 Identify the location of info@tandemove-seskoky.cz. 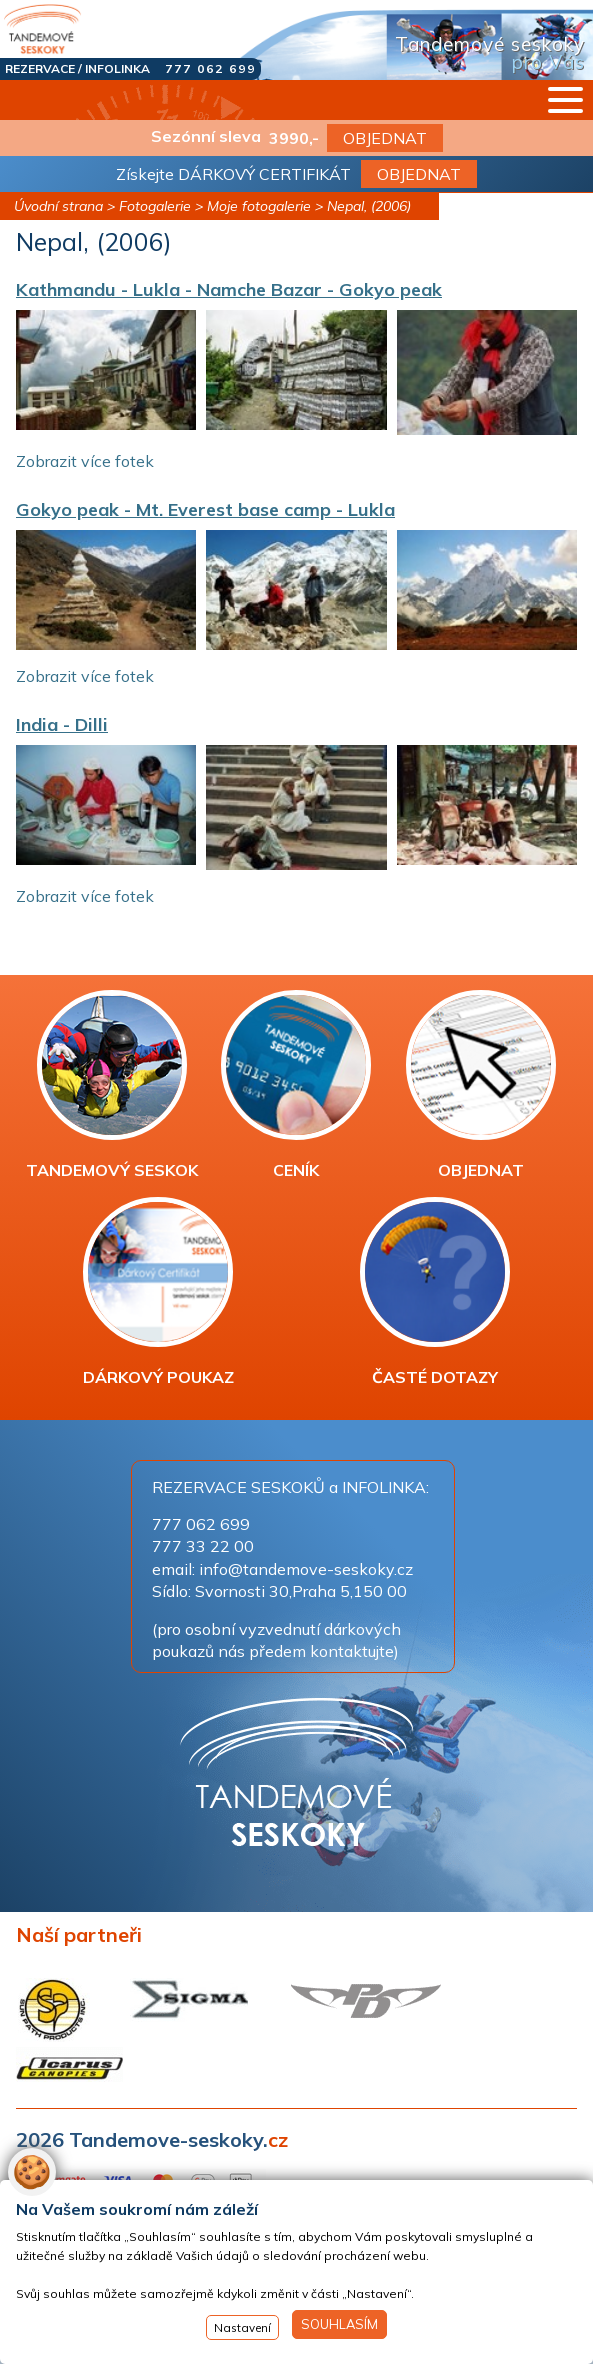
(306, 1569).